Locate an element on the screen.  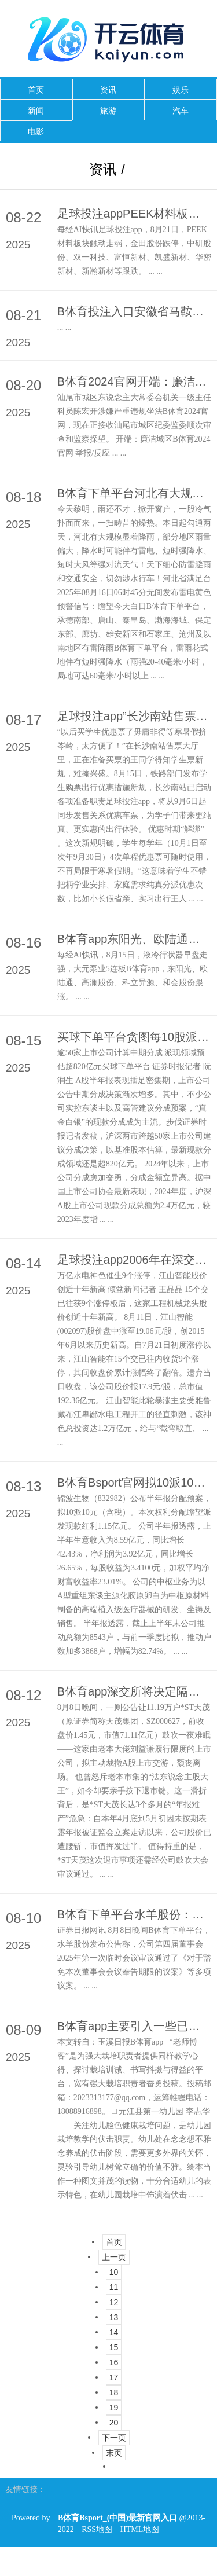
末页 is located at coordinates (114, 2452).